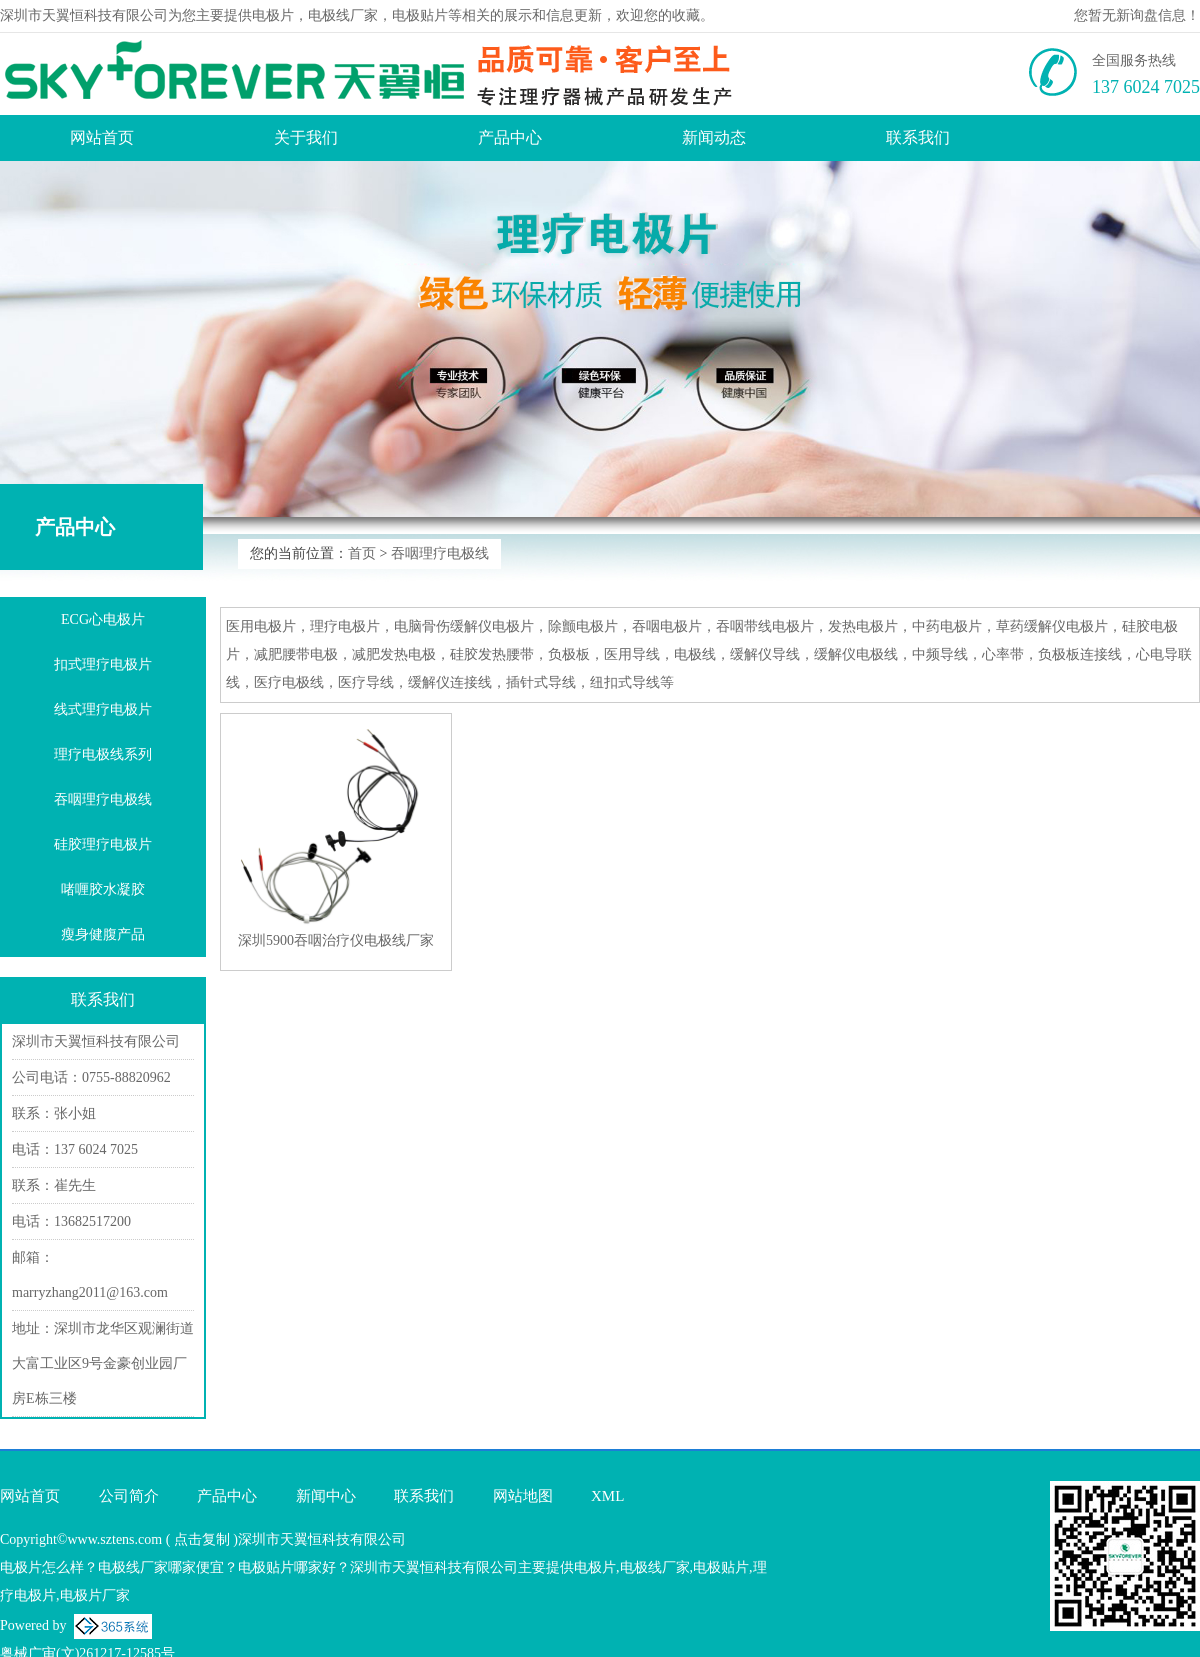 This screenshot has width=1200, height=1657. What do you see at coordinates (102, 137) in the screenshot?
I see `网站首页` at bounding box center [102, 137].